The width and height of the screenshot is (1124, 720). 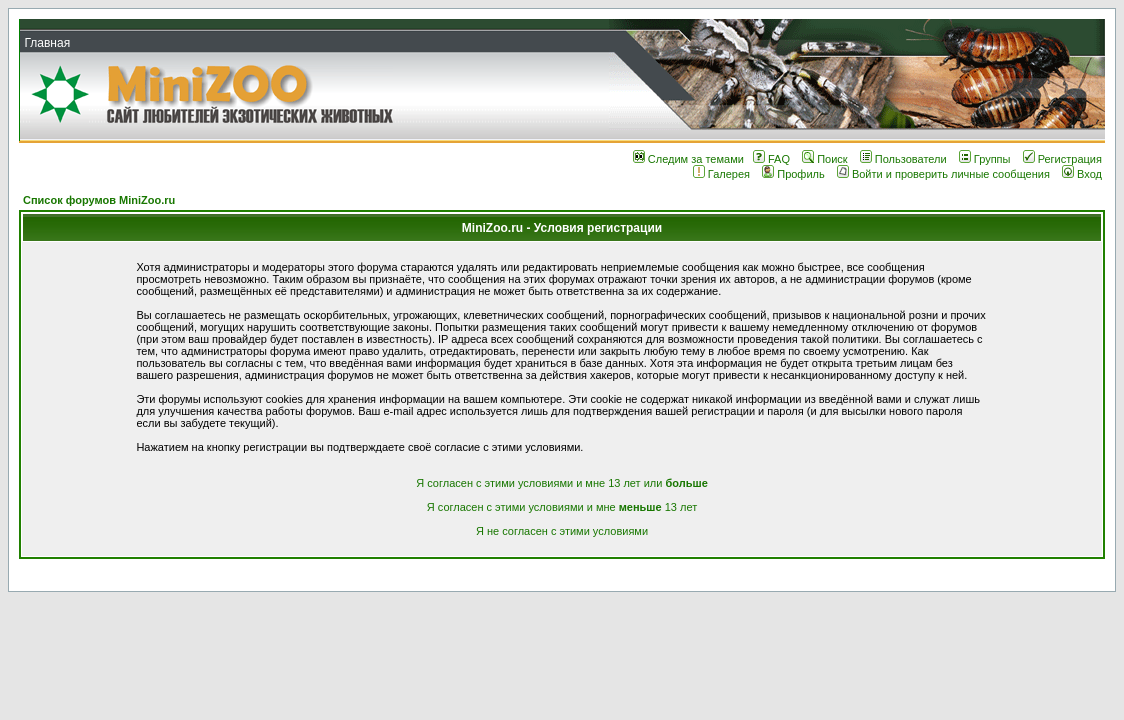 What do you see at coordinates (562, 507) in the screenshot?
I see `Я согласен с этими условиями и мне 13 лет` at bounding box center [562, 507].